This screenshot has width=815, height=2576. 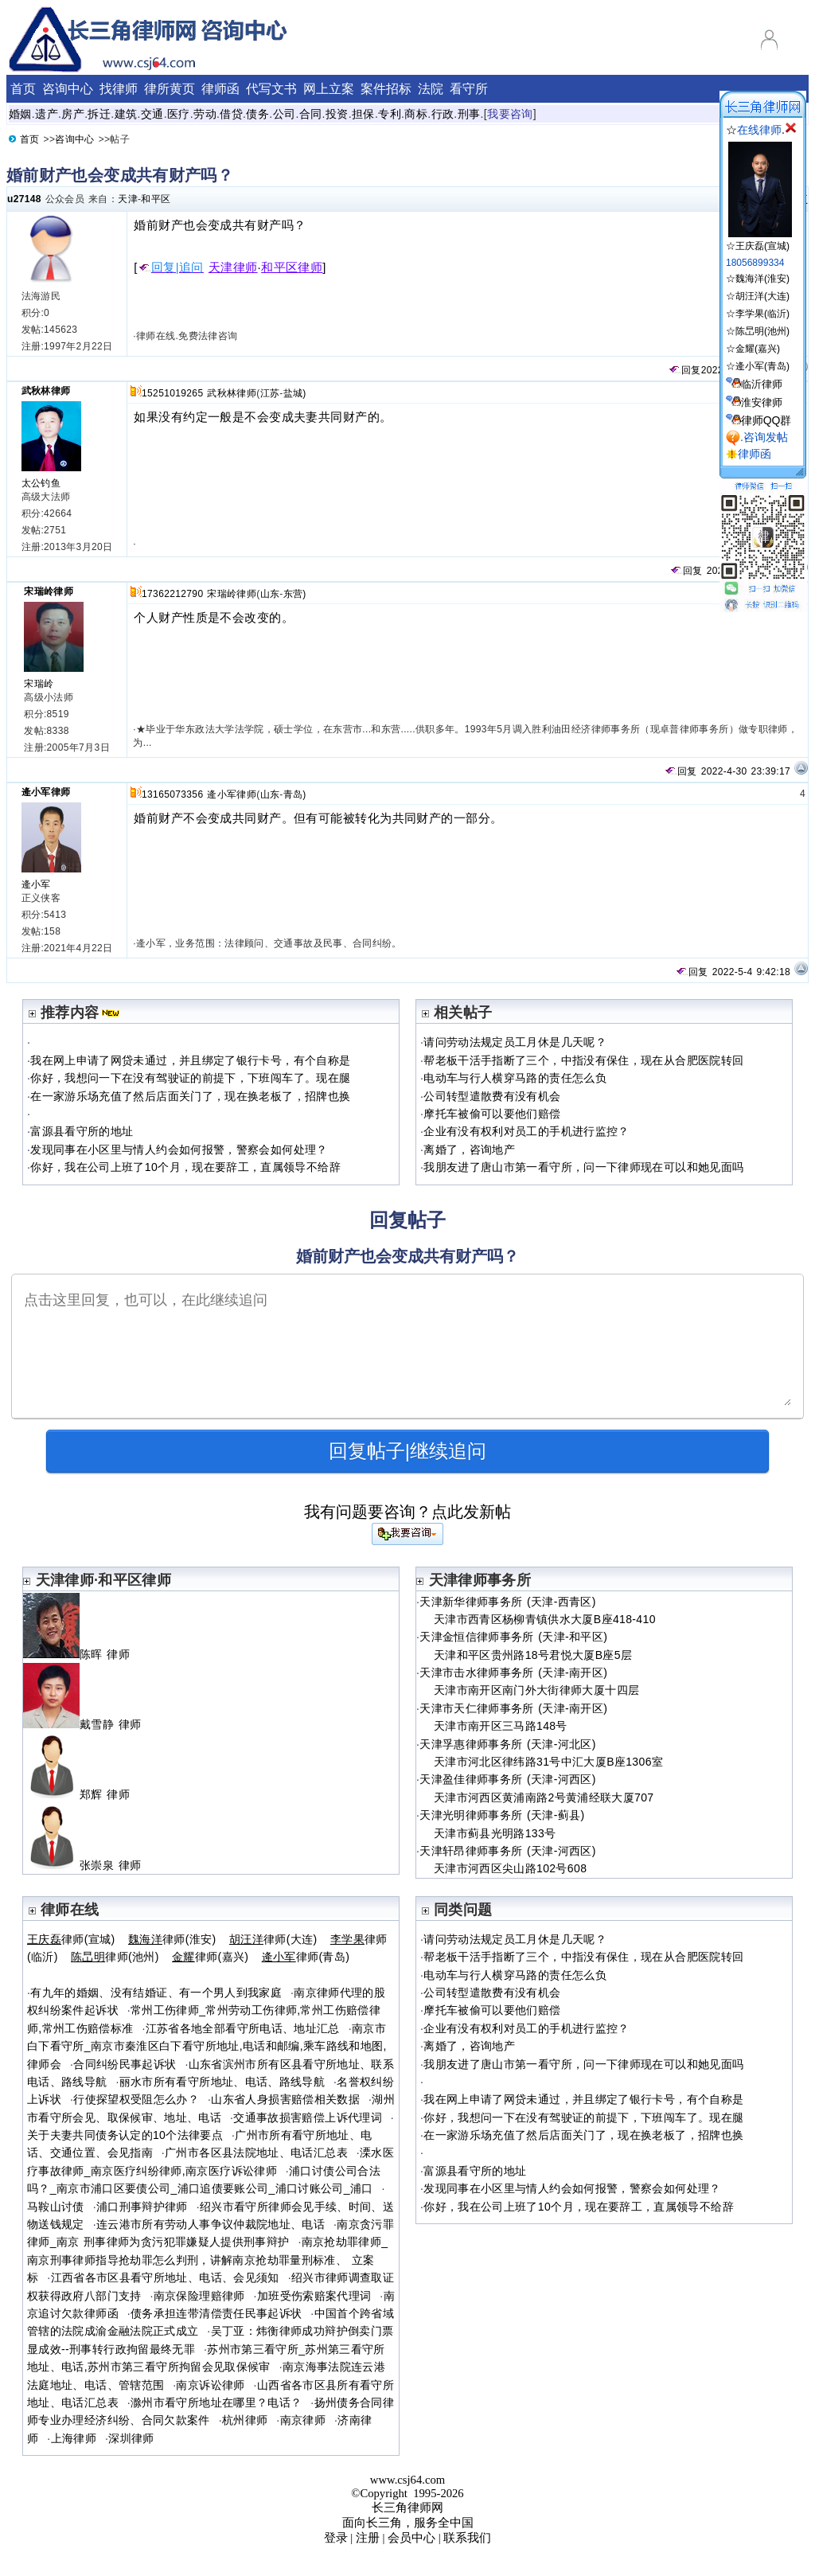 What do you see at coordinates (152, 113) in the screenshot?
I see `交通` at bounding box center [152, 113].